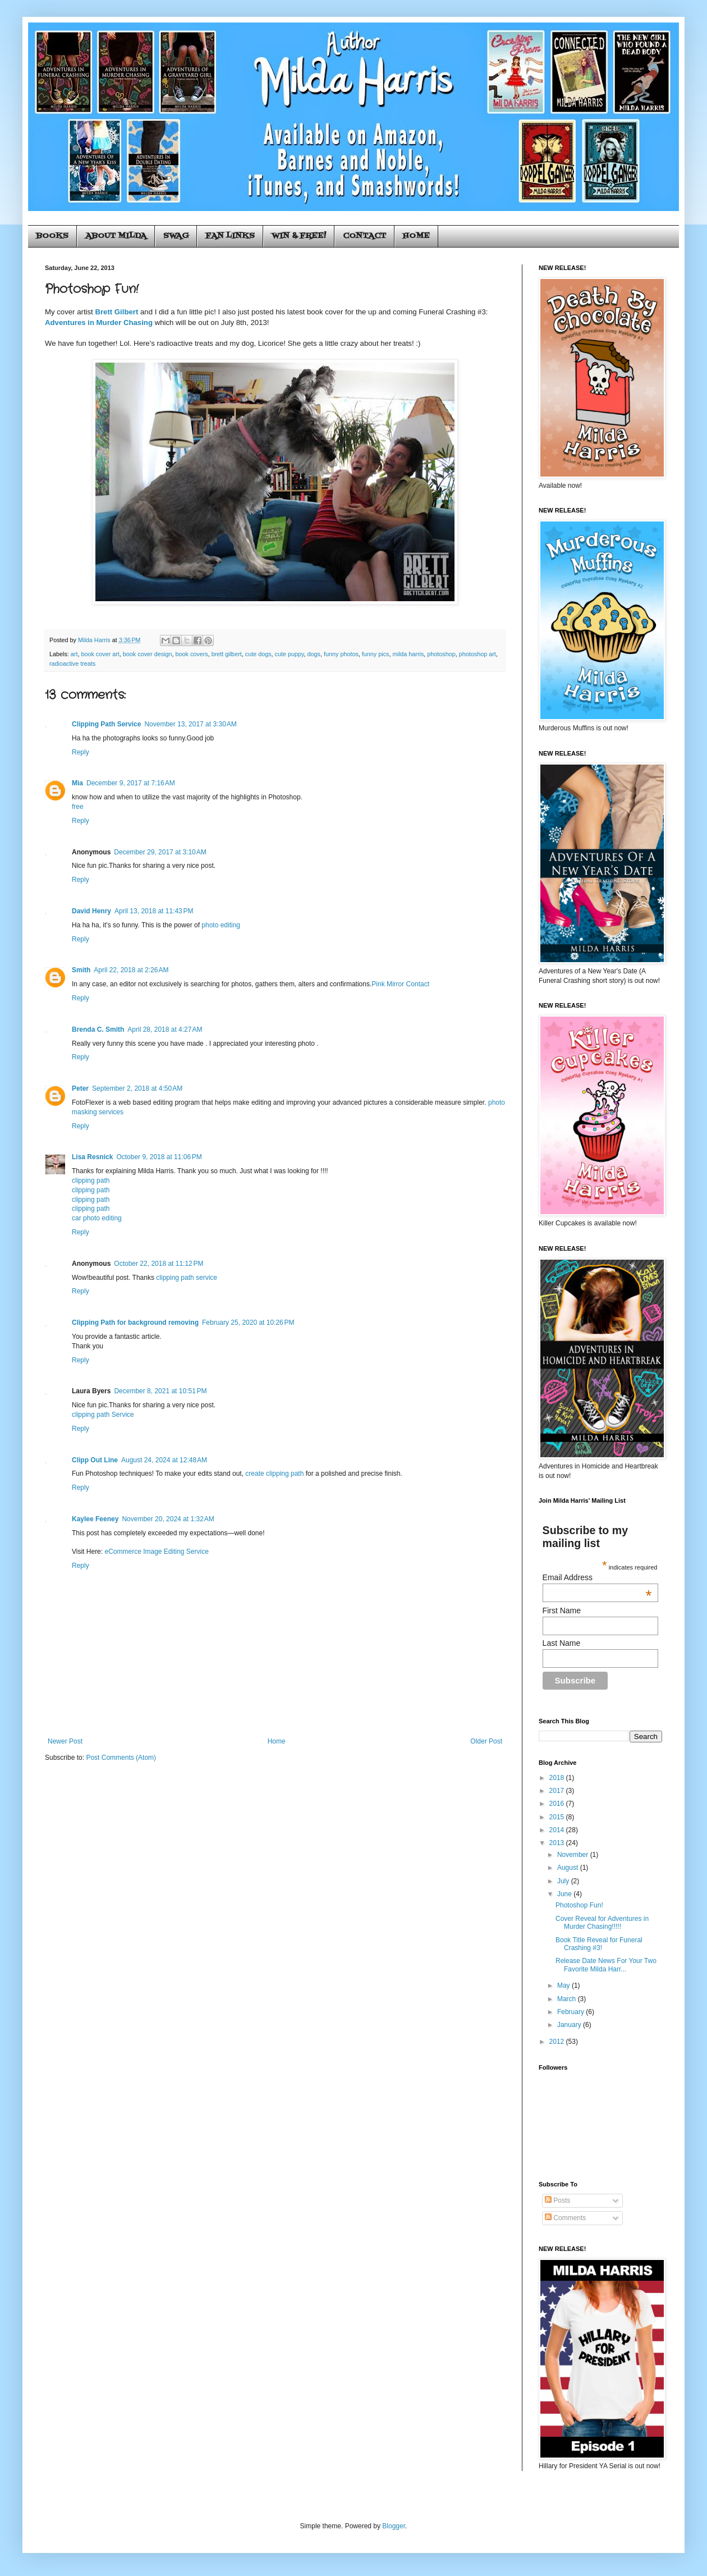 Image resolution: width=707 pixels, height=2576 pixels. I want to click on ABOUT MILDA, so click(115, 236).